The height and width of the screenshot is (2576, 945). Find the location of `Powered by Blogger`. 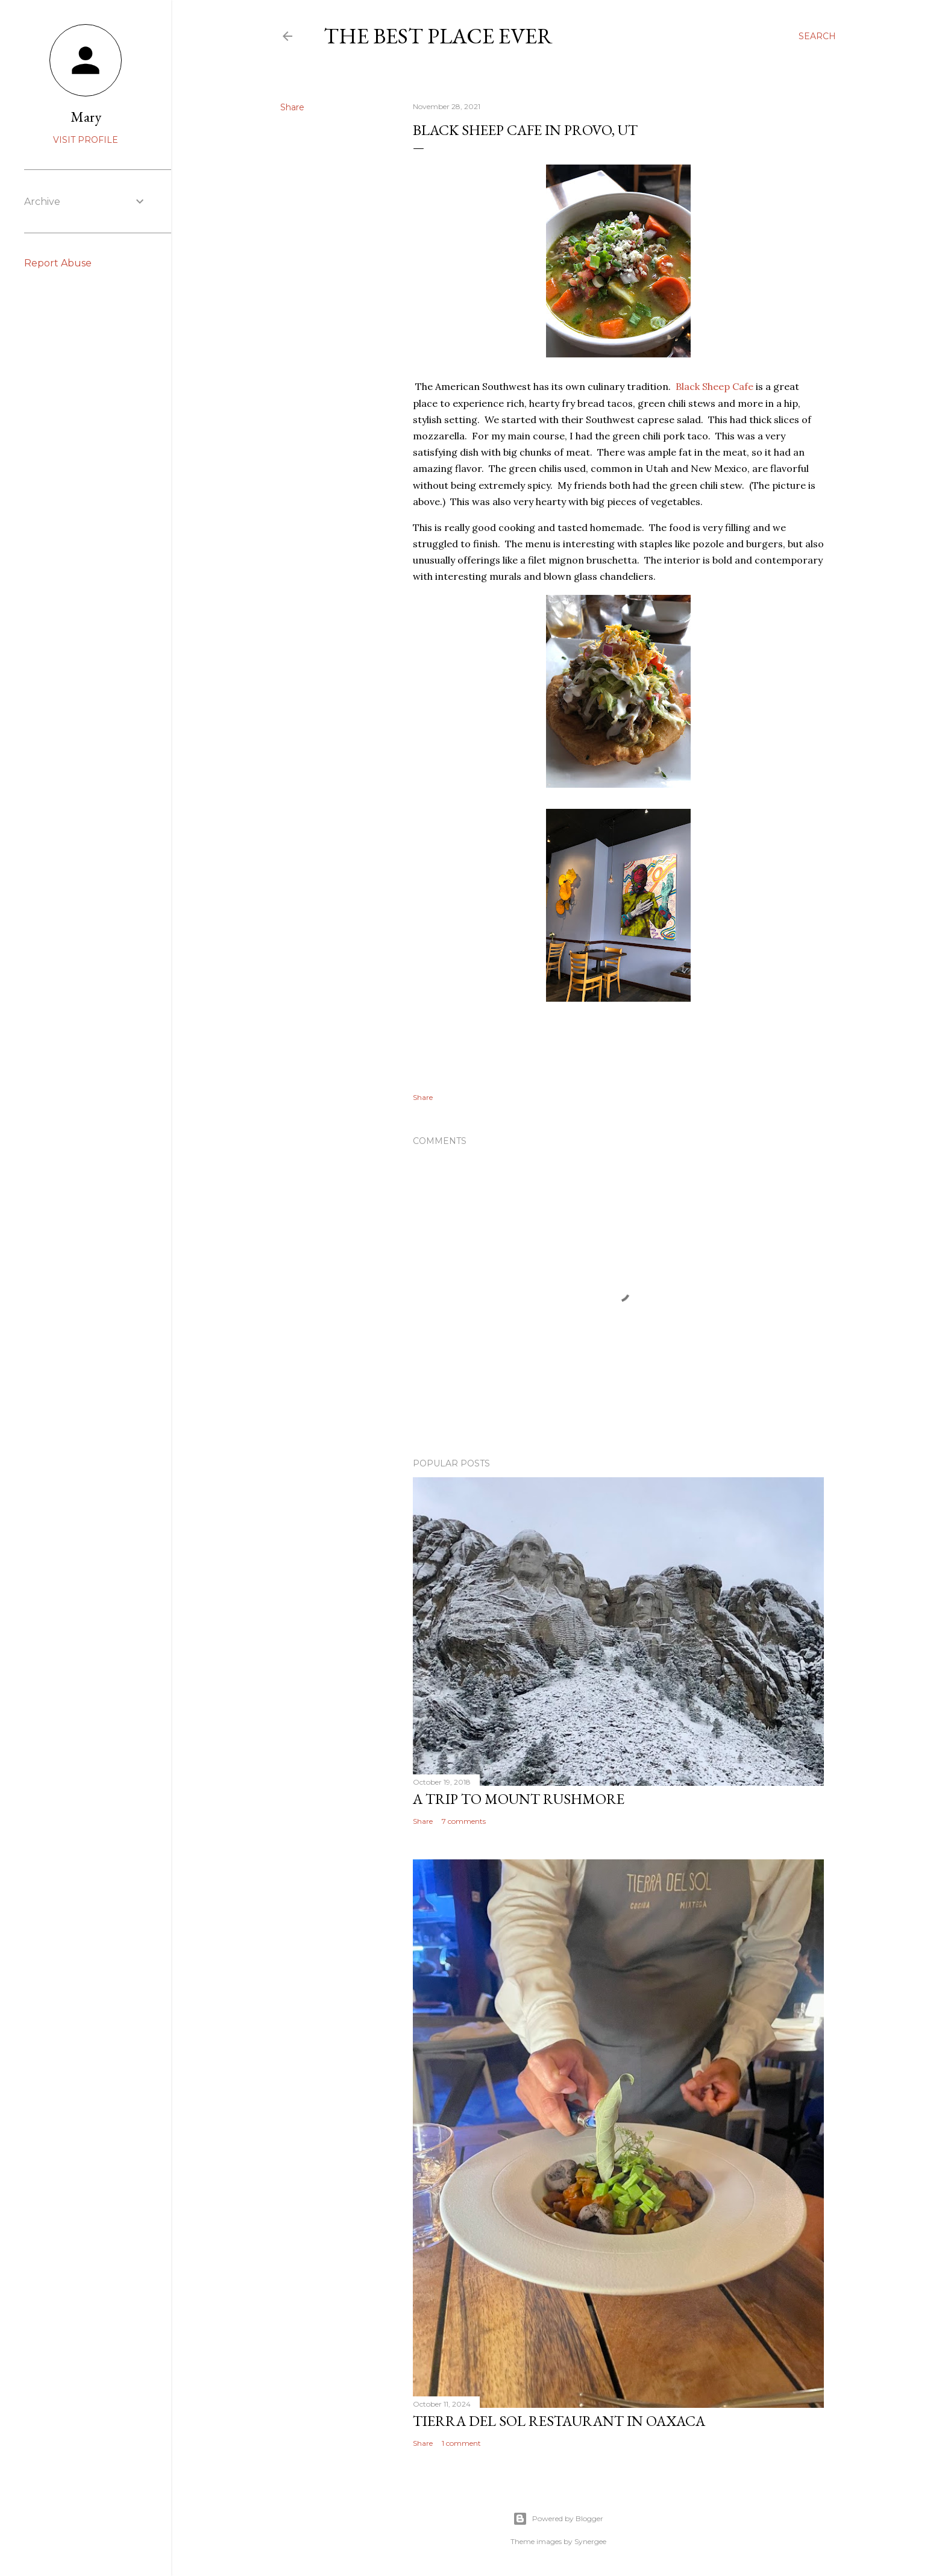

Powered by Blogger is located at coordinates (558, 2519).